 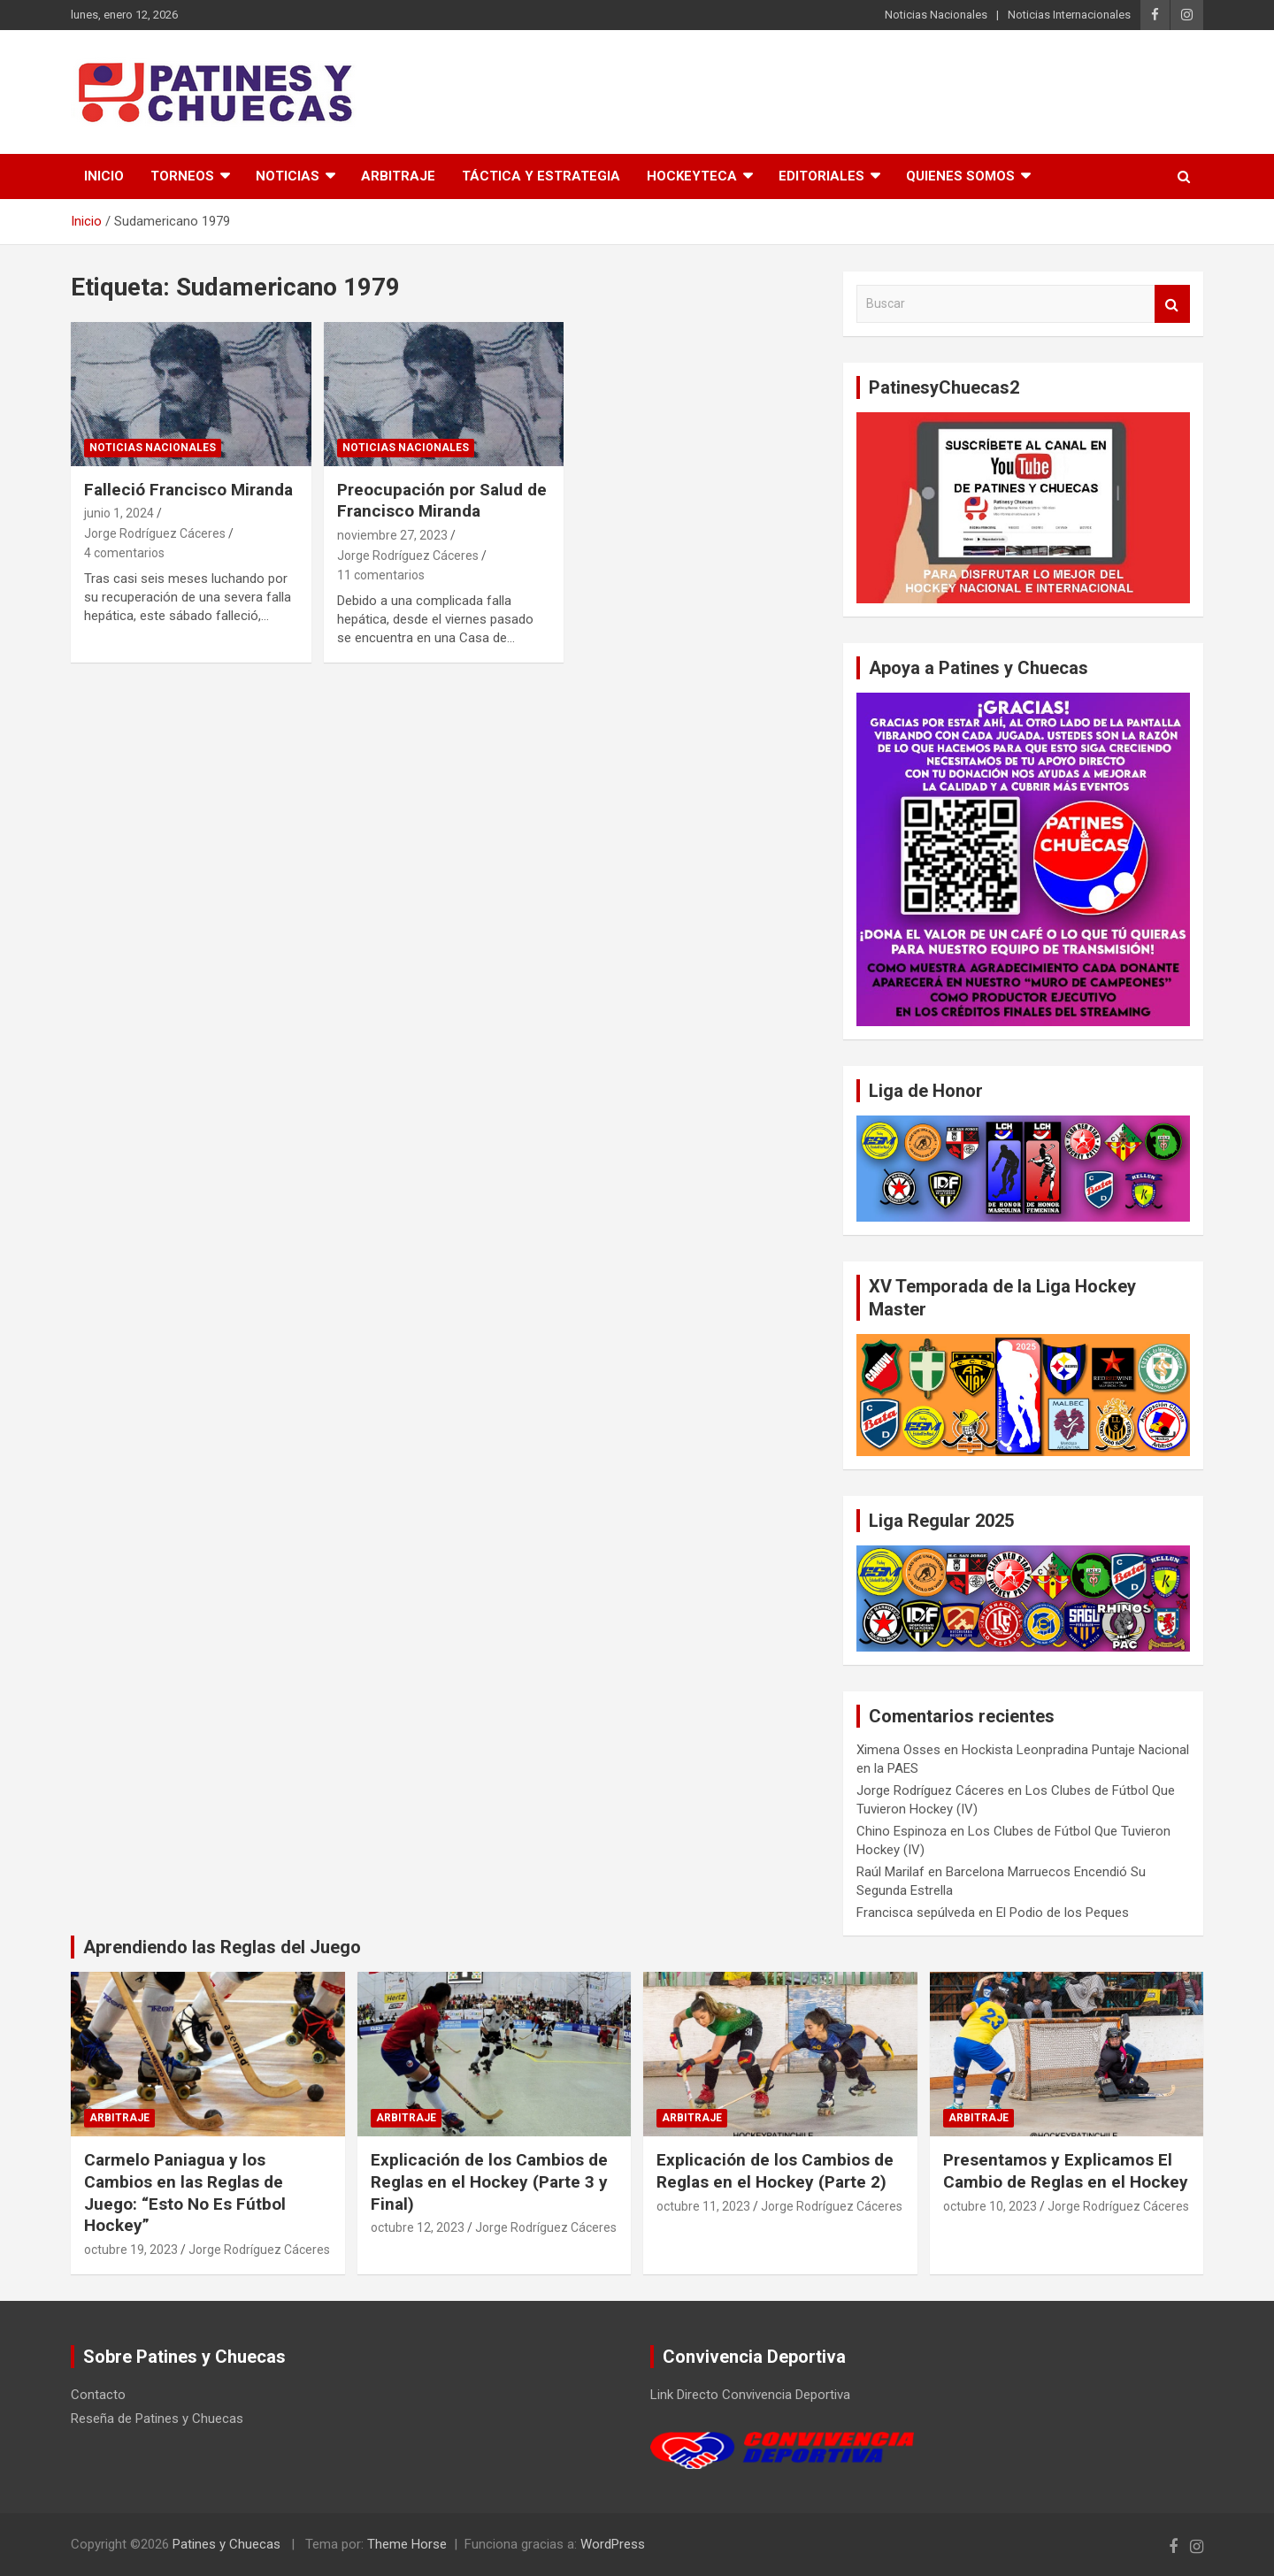 I want to click on El Podio de los Peques, so click(x=1062, y=1912).